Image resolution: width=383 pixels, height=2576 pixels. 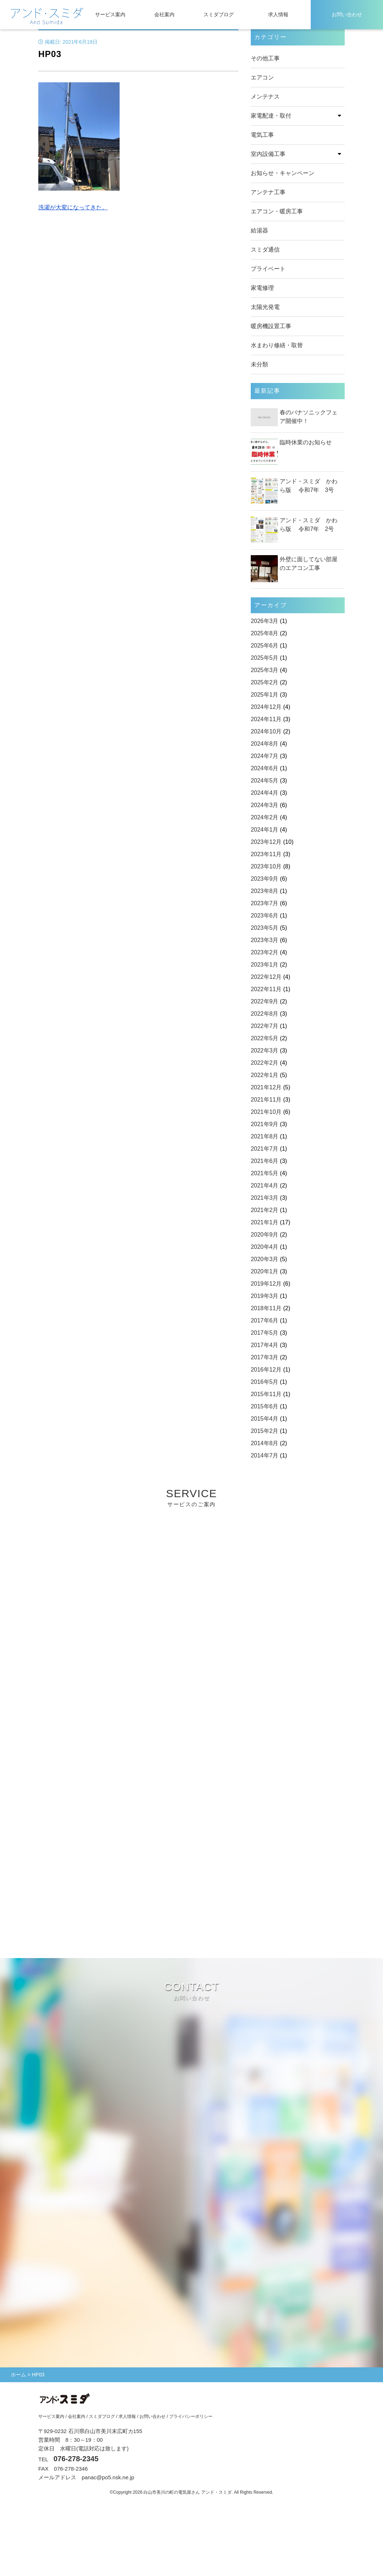 What do you see at coordinates (265, 805) in the screenshot?
I see `2024年3月` at bounding box center [265, 805].